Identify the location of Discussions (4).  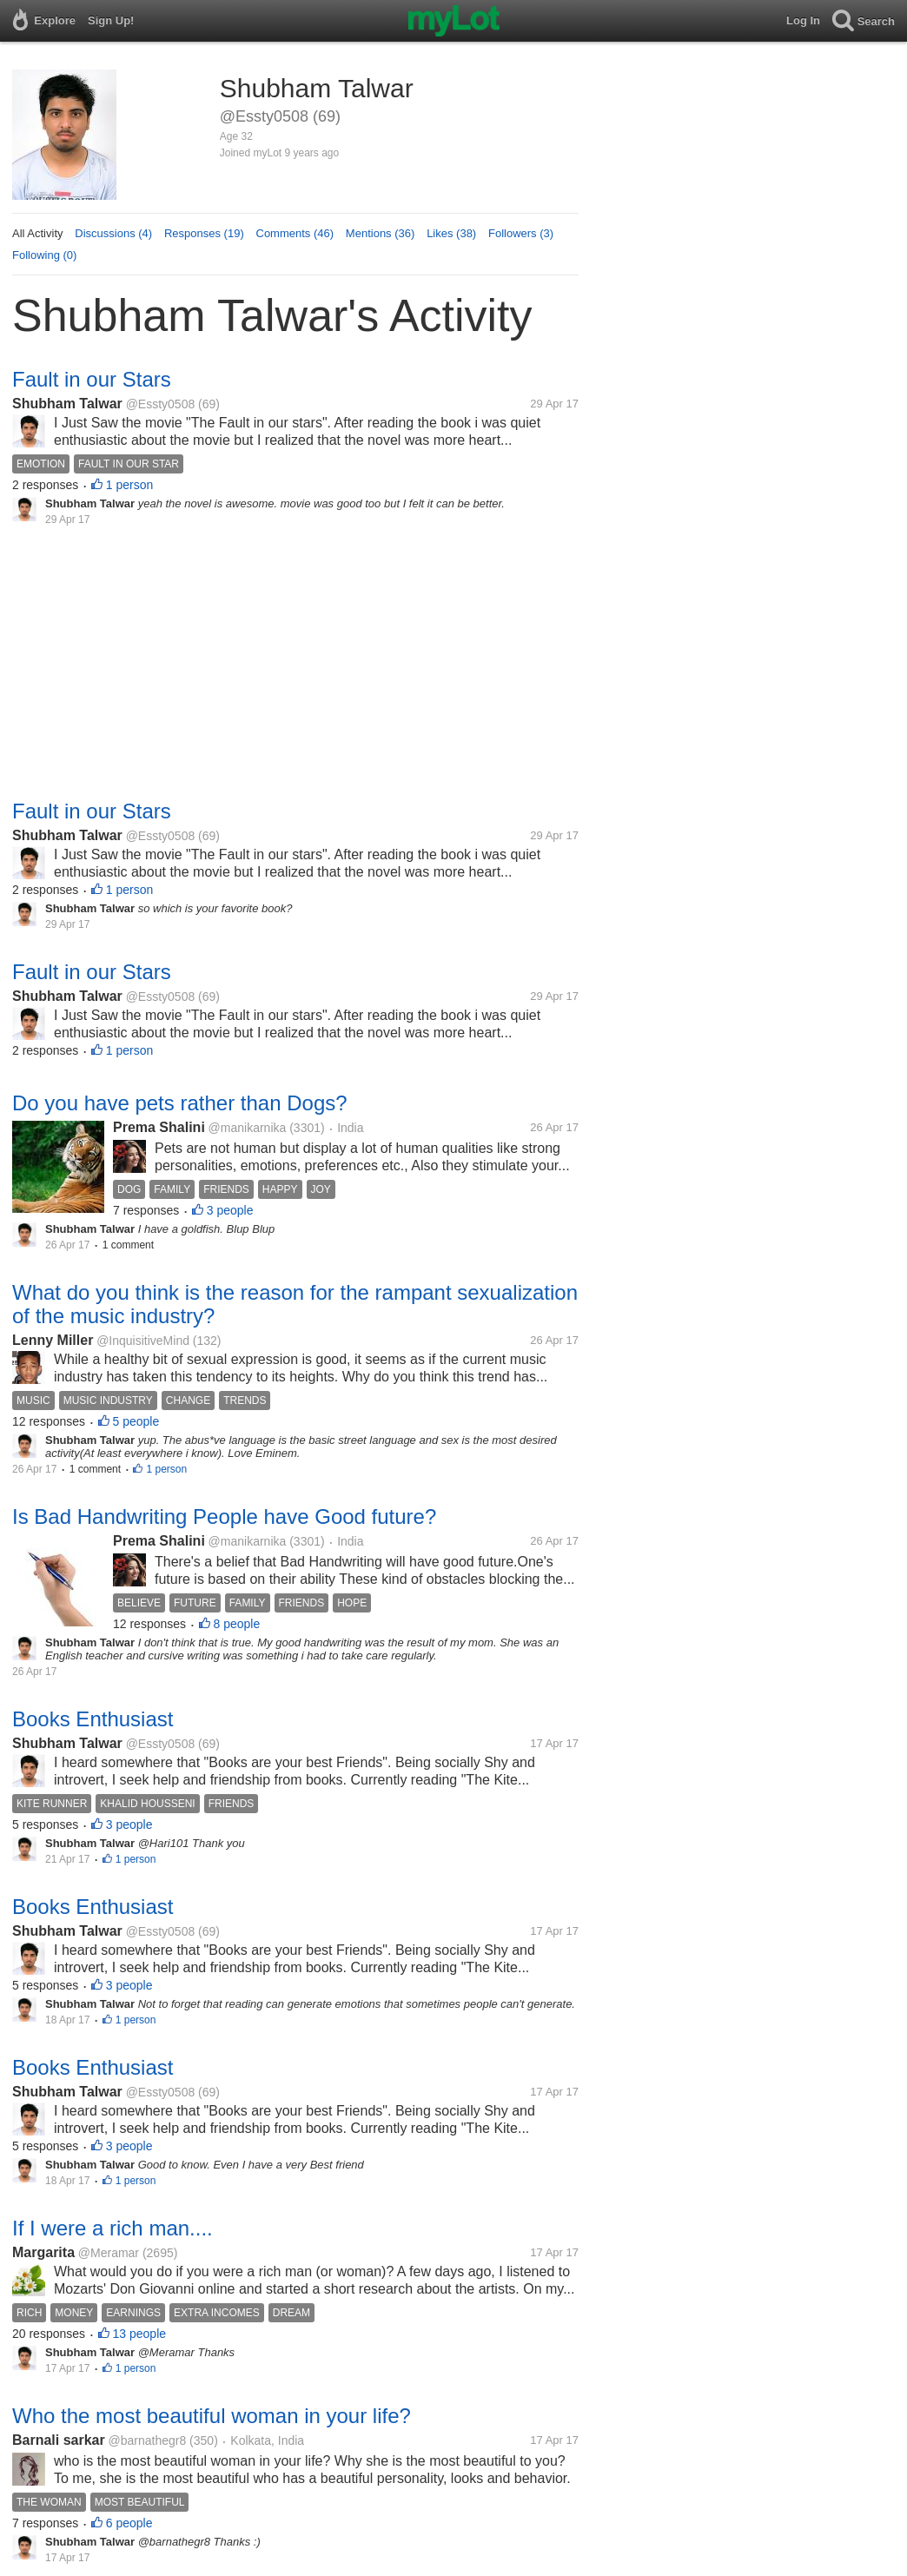
(113, 233).